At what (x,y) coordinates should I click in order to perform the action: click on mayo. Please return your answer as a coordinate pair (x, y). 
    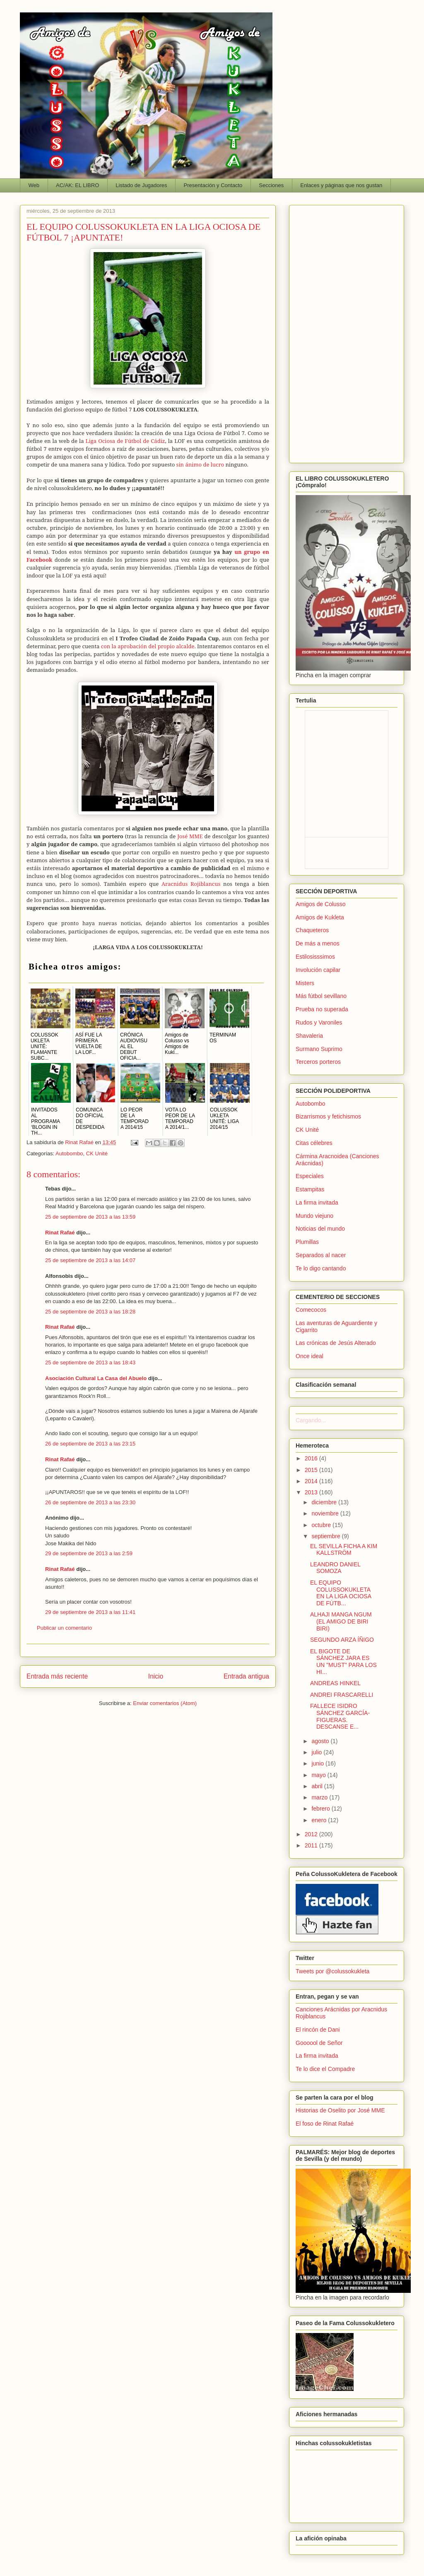
    Looking at the image, I should click on (319, 1775).